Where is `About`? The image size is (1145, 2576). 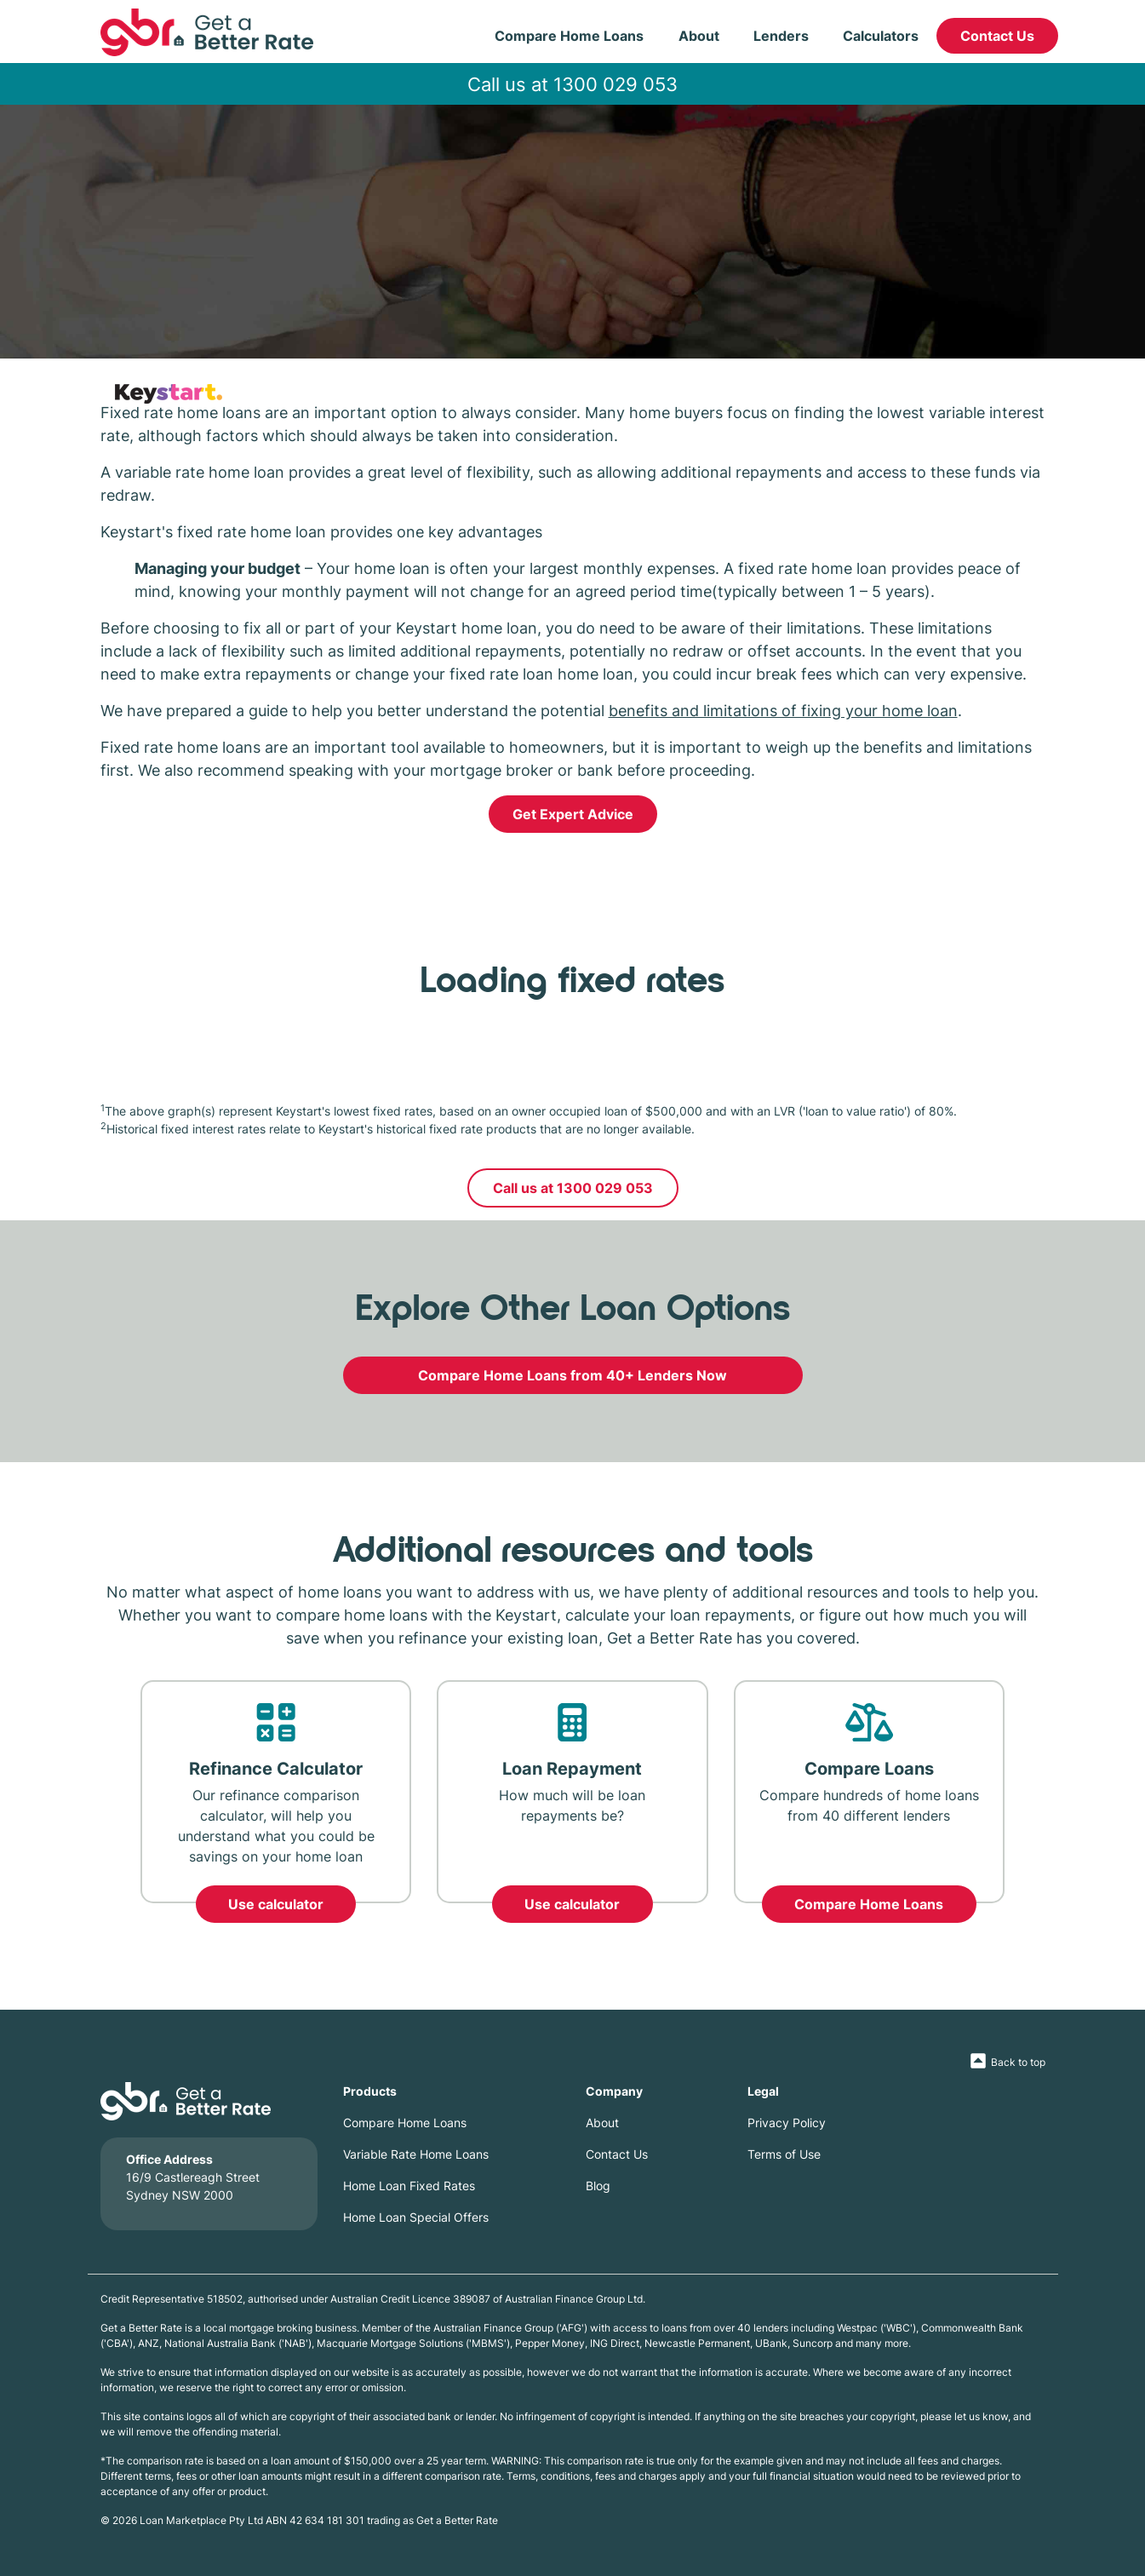
About is located at coordinates (698, 35).